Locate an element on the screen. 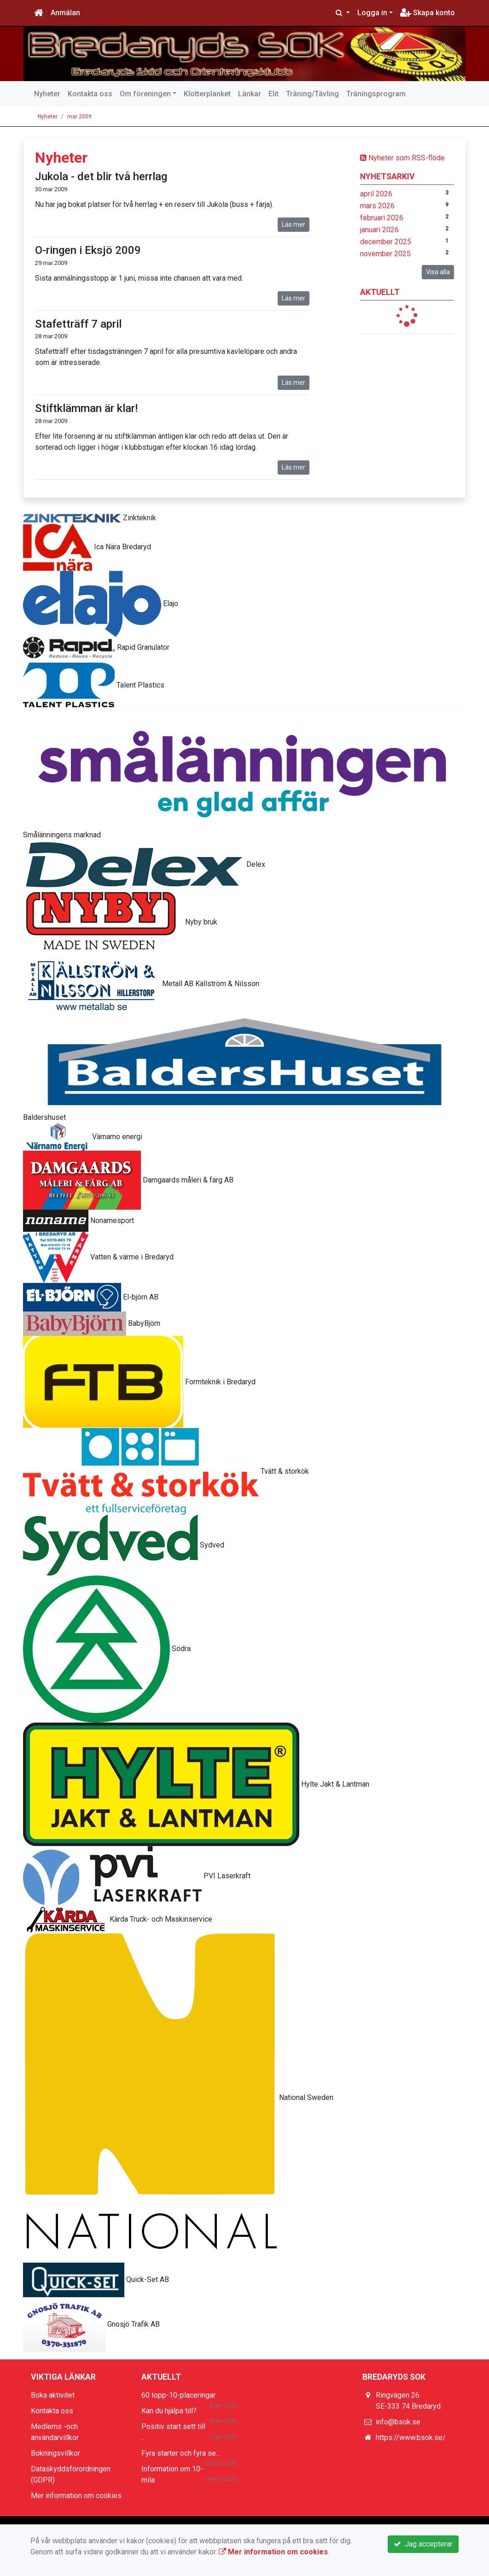 The width and height of the screenshot is (489, 2576). Klotterplanket is located at coordinates (207, 93).